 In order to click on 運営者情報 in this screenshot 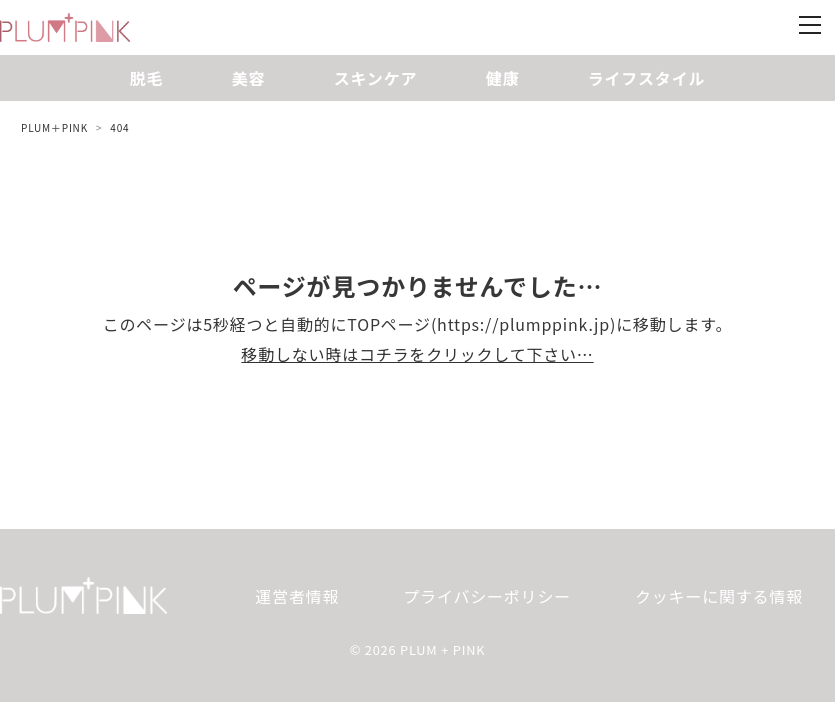, I will do `click(297, 596)`.